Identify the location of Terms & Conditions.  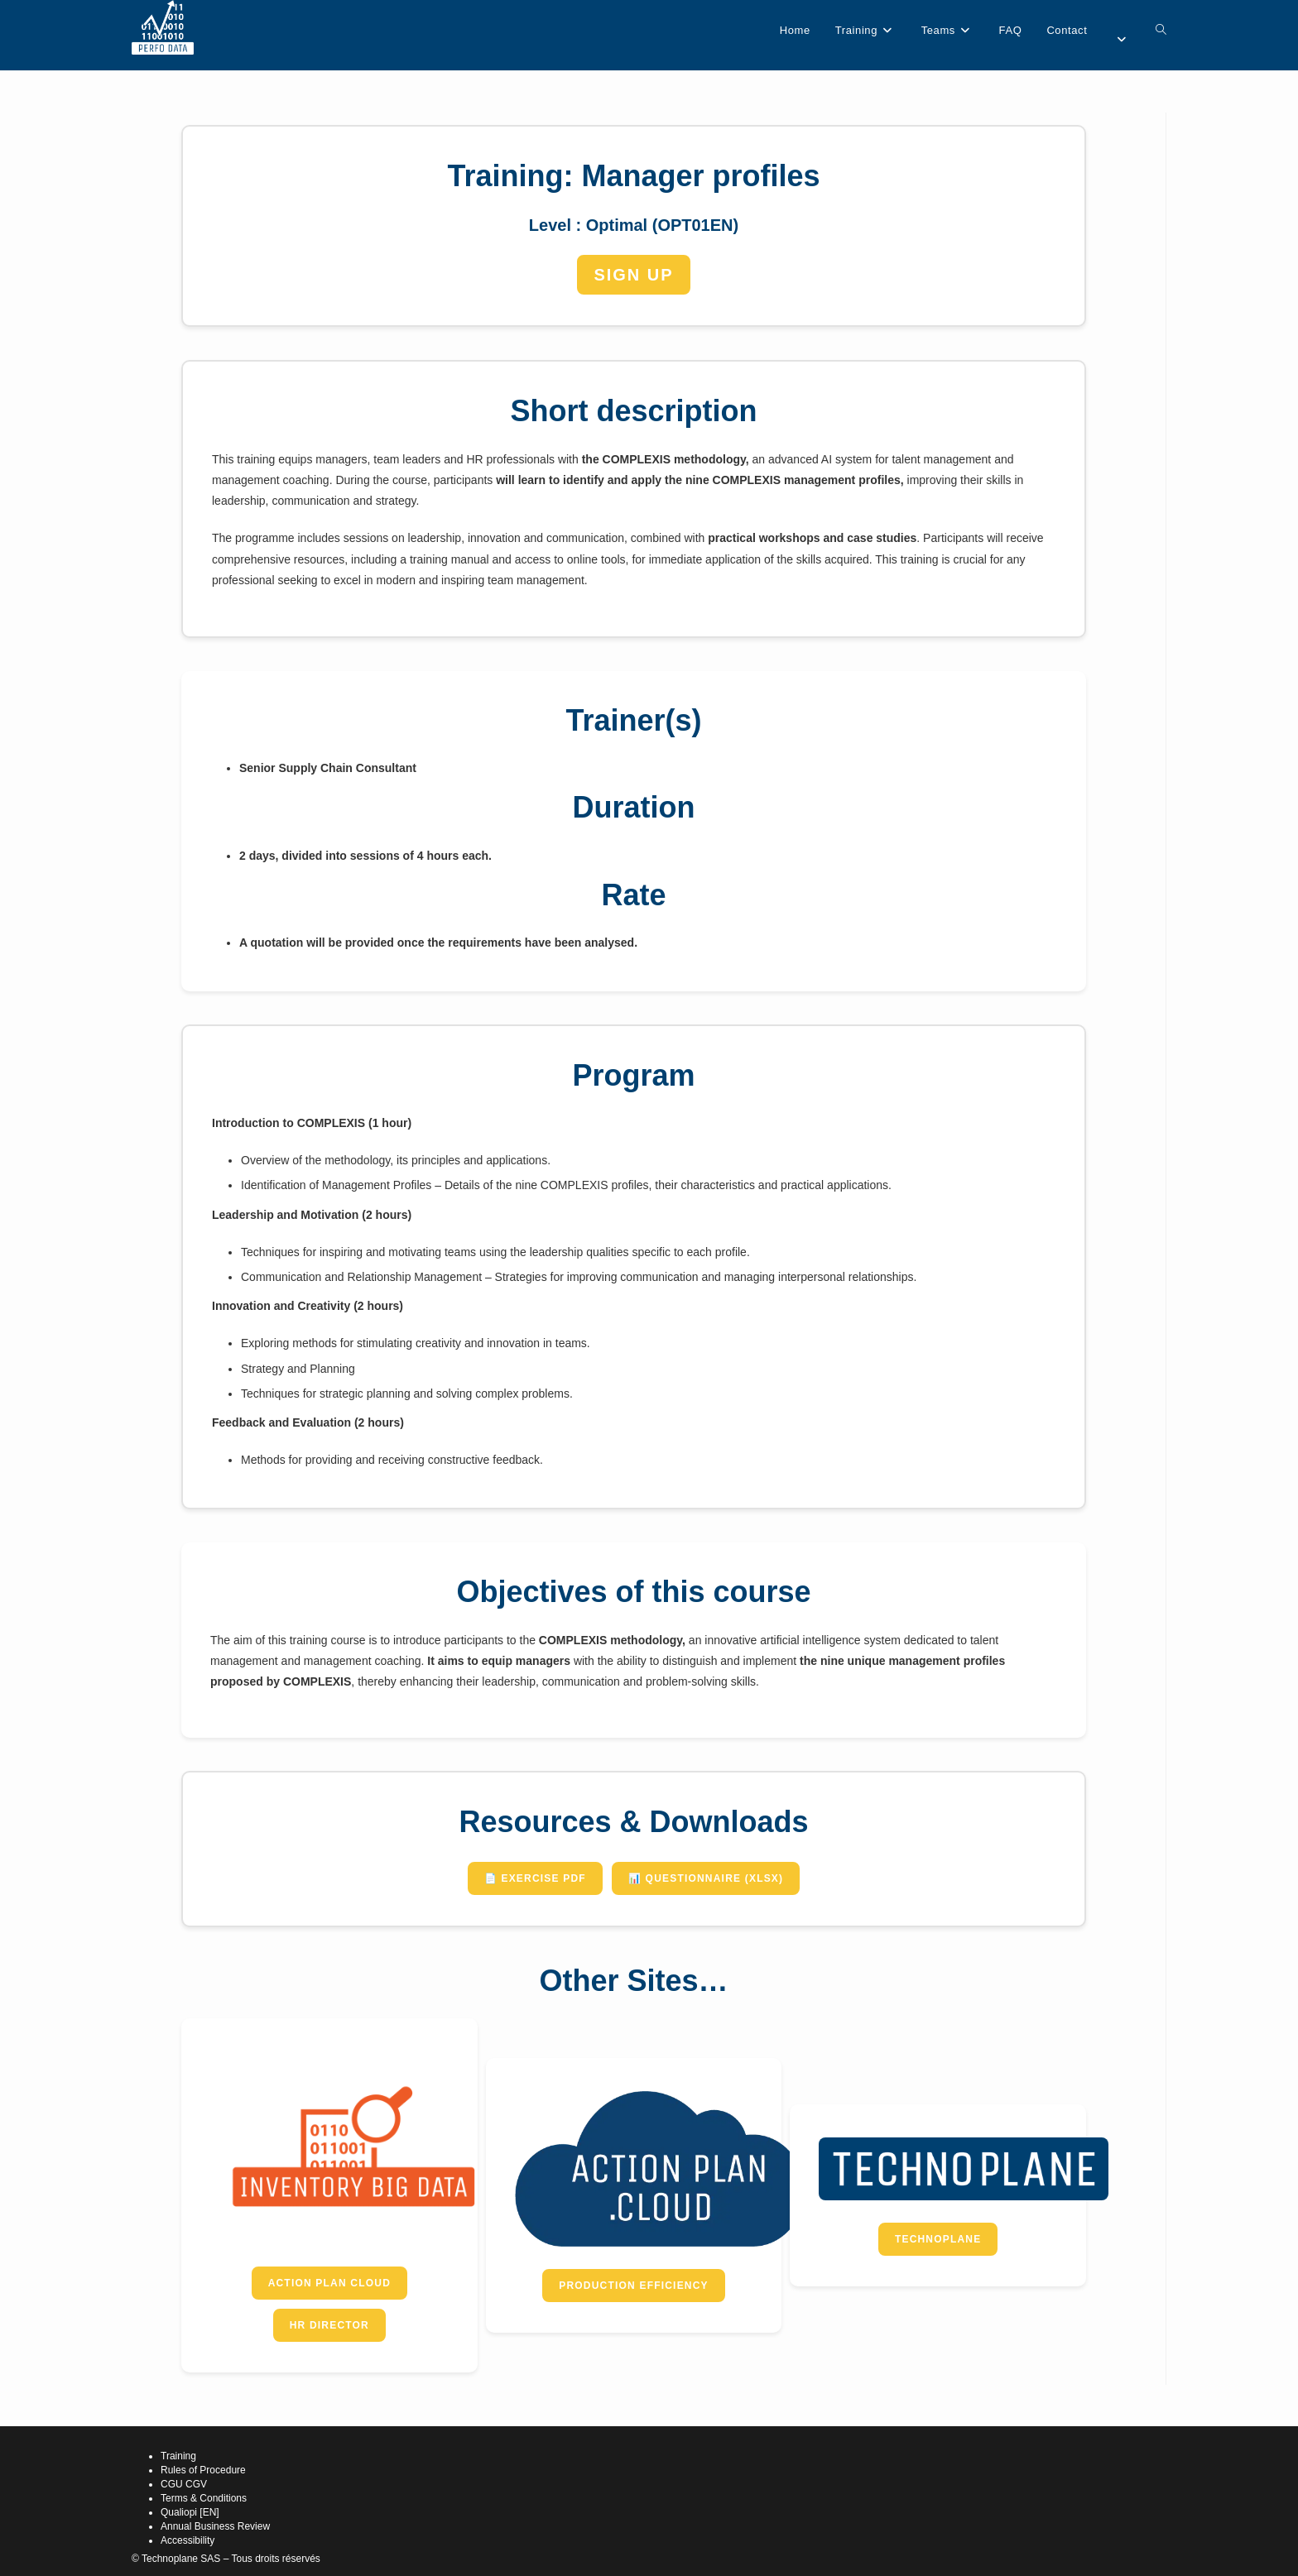
(204, 2498).